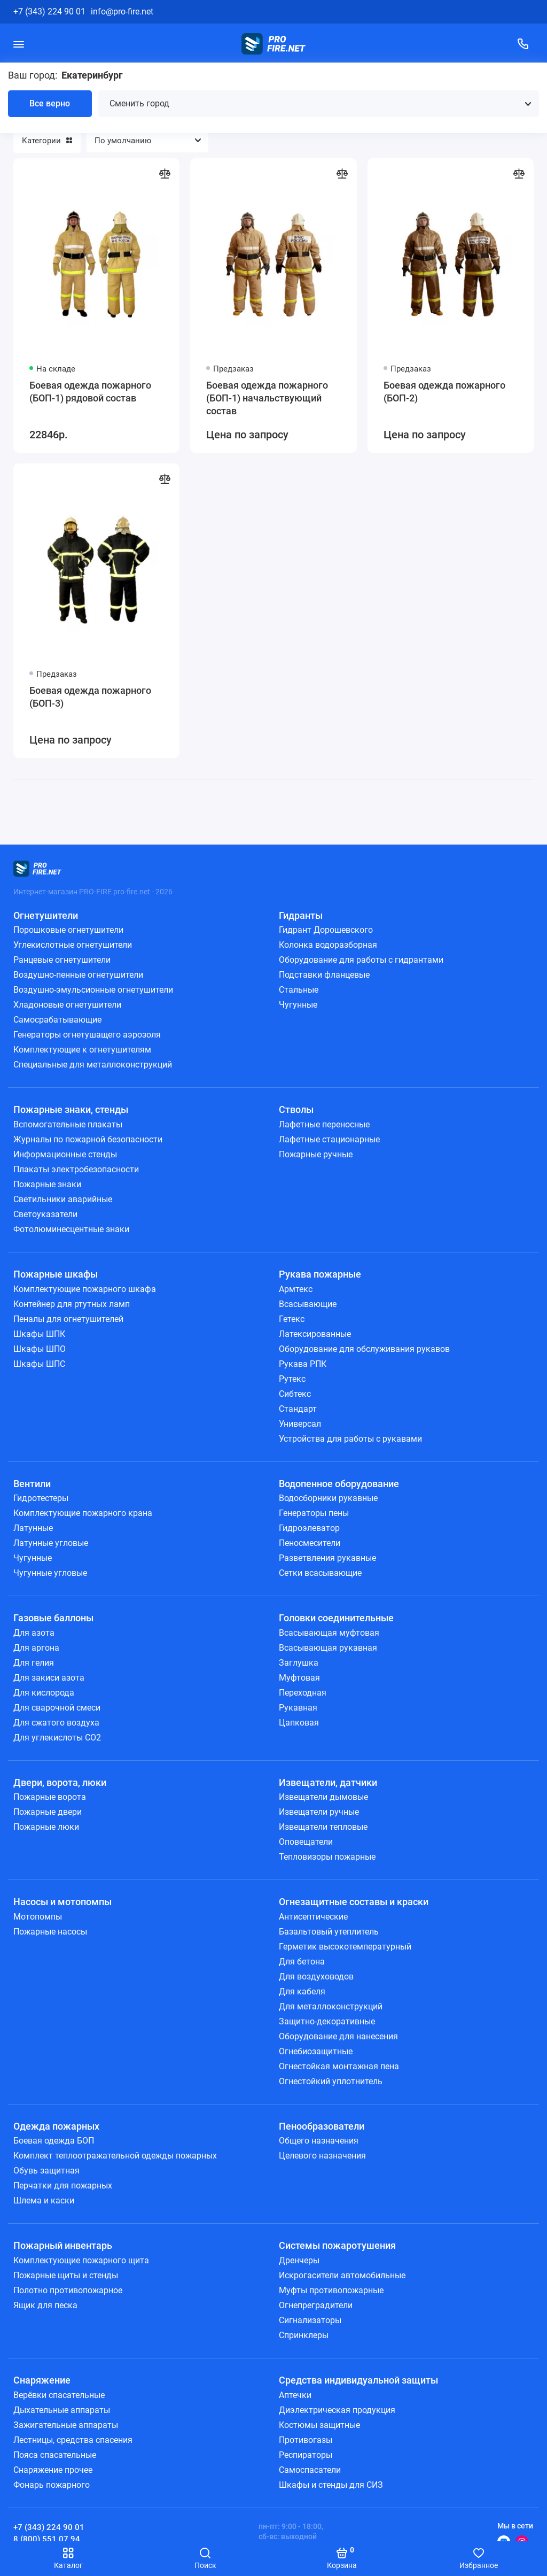  Describe the element at coordinates (323, 1797) in the screenshot. I see `Извещатели дымовые` at that location.